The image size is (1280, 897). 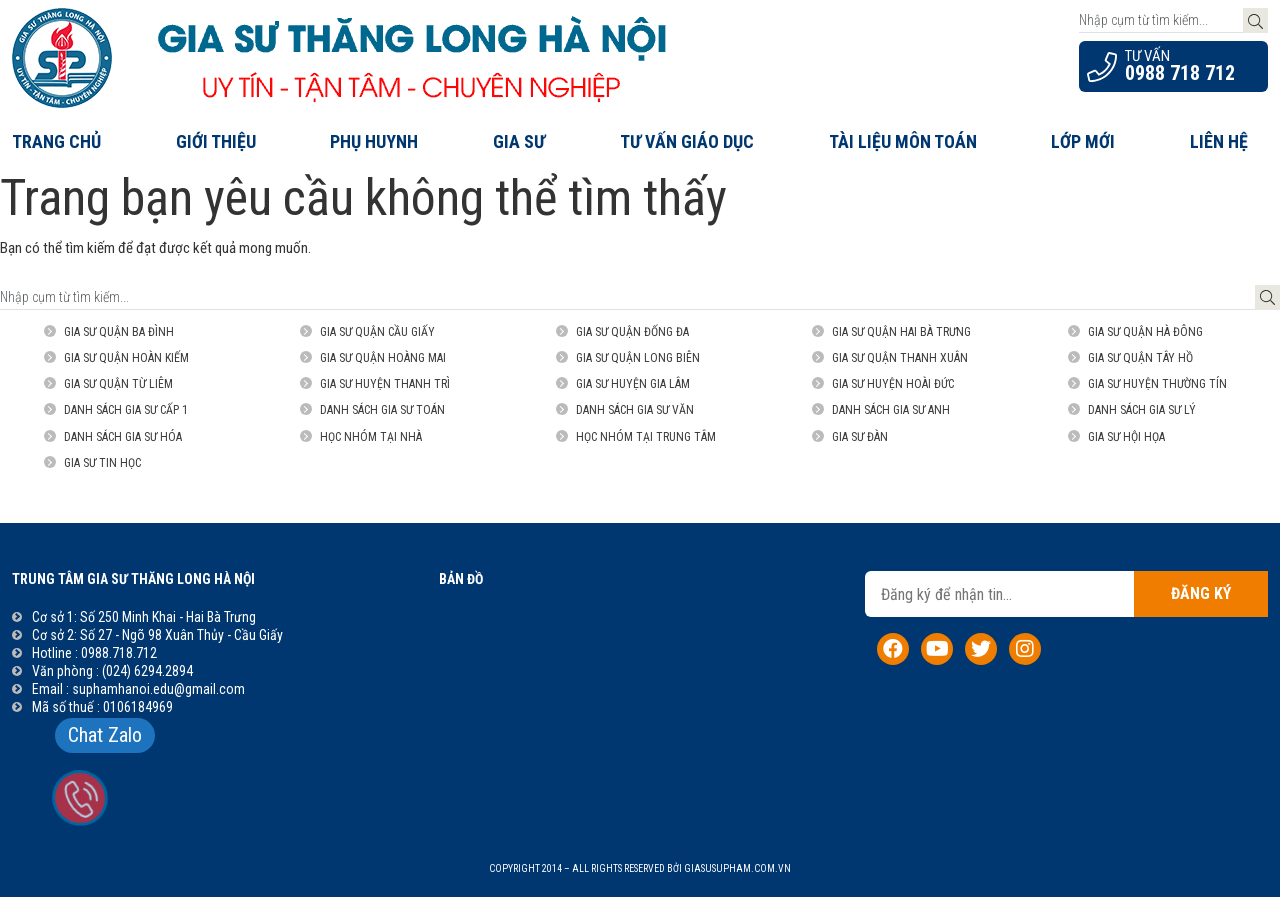 What do you see at coordinates (900, 358) in the screenshot?
I see `Gia sư Quận Thanh Xuân` at bounding box center [900, 358].